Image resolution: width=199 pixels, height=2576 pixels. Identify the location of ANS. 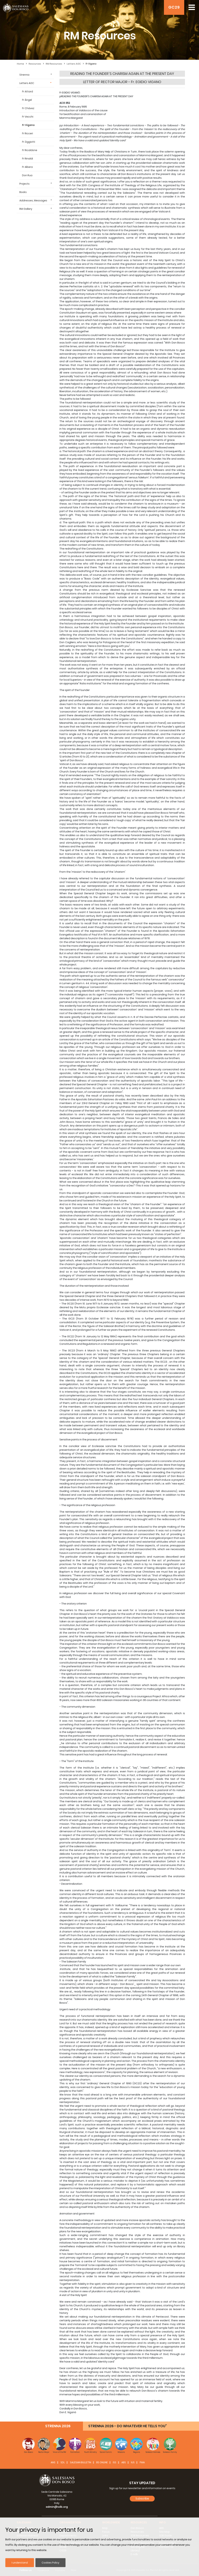
(53, 2462).